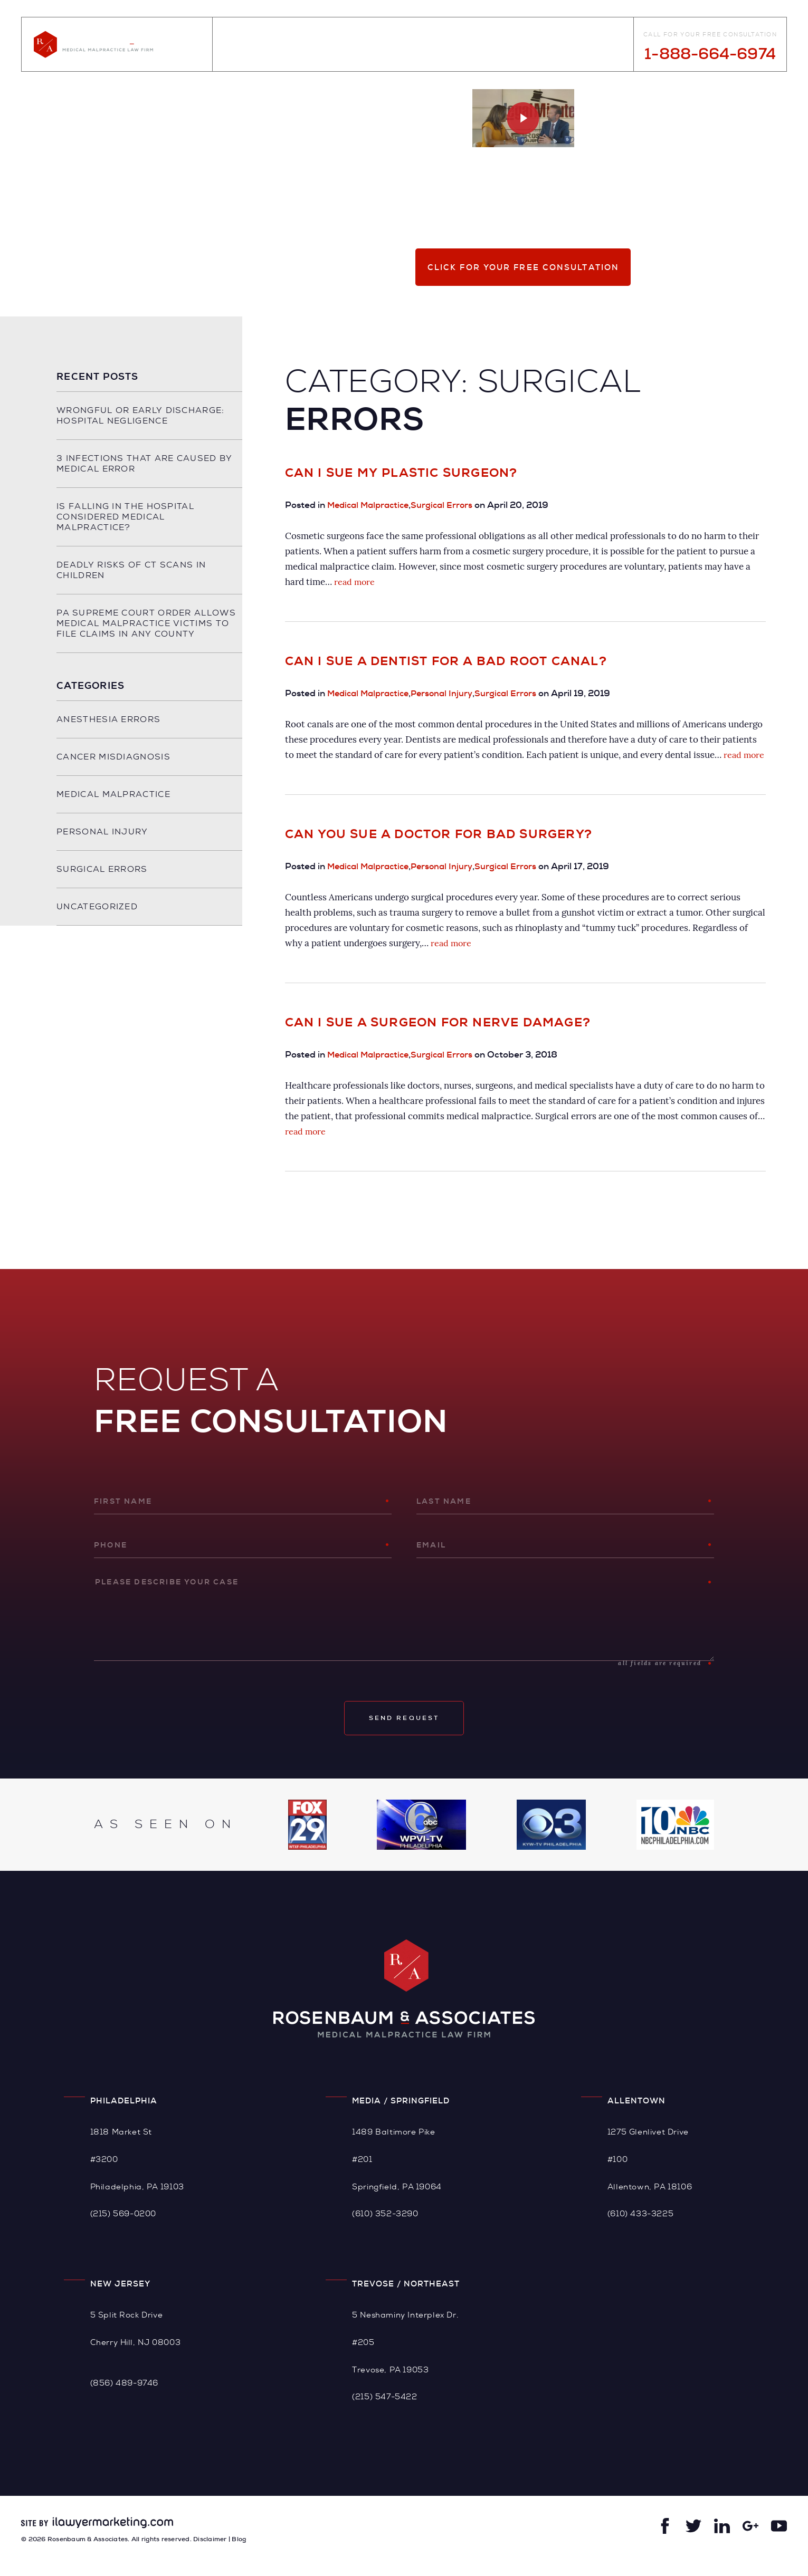 The image size is (808, 2576). I want to click on Personal Injury, so click(449, 693).